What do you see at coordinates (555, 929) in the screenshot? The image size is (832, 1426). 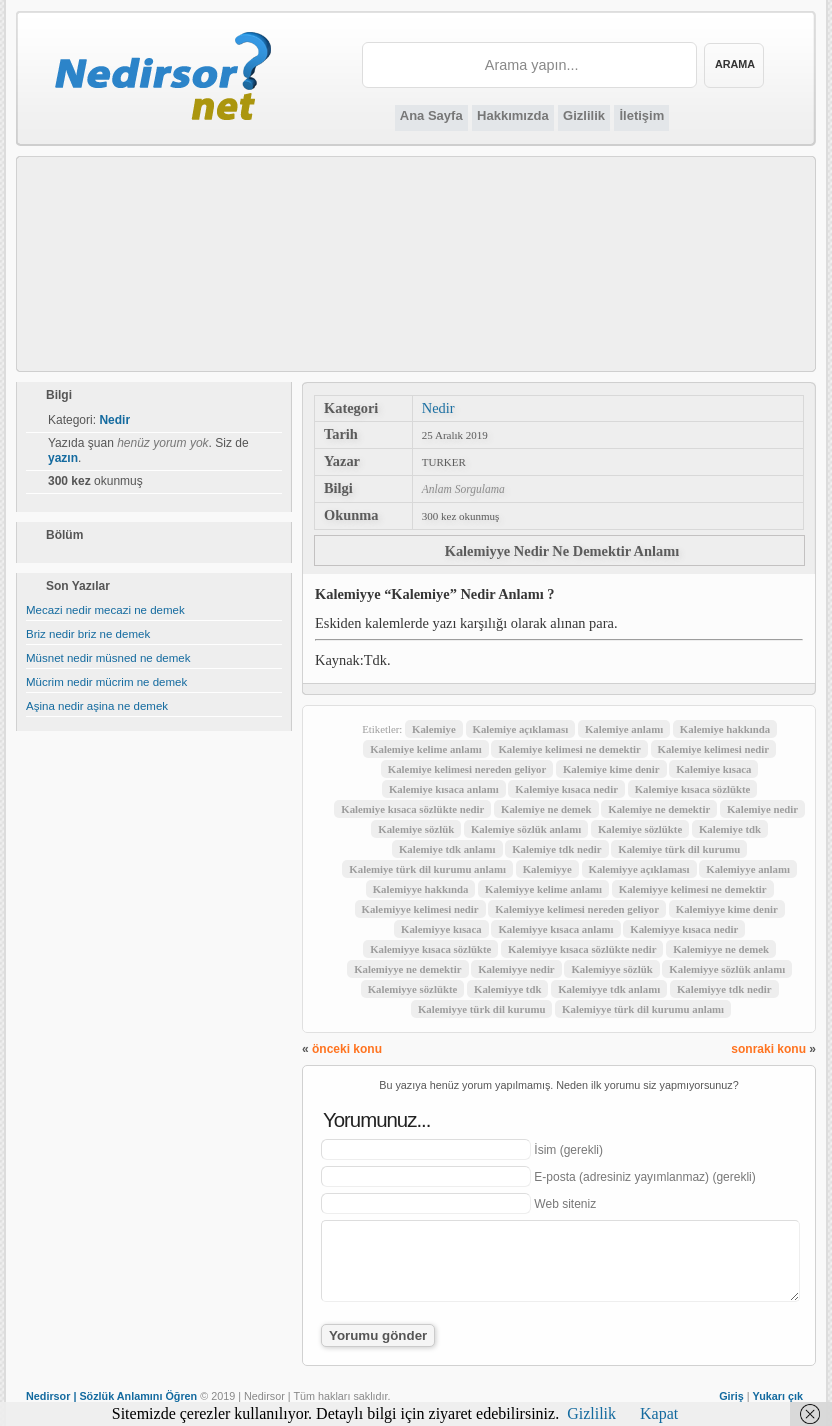 I see `Kalemiyye kısaca anlamı` at bounding box center [555, 929].